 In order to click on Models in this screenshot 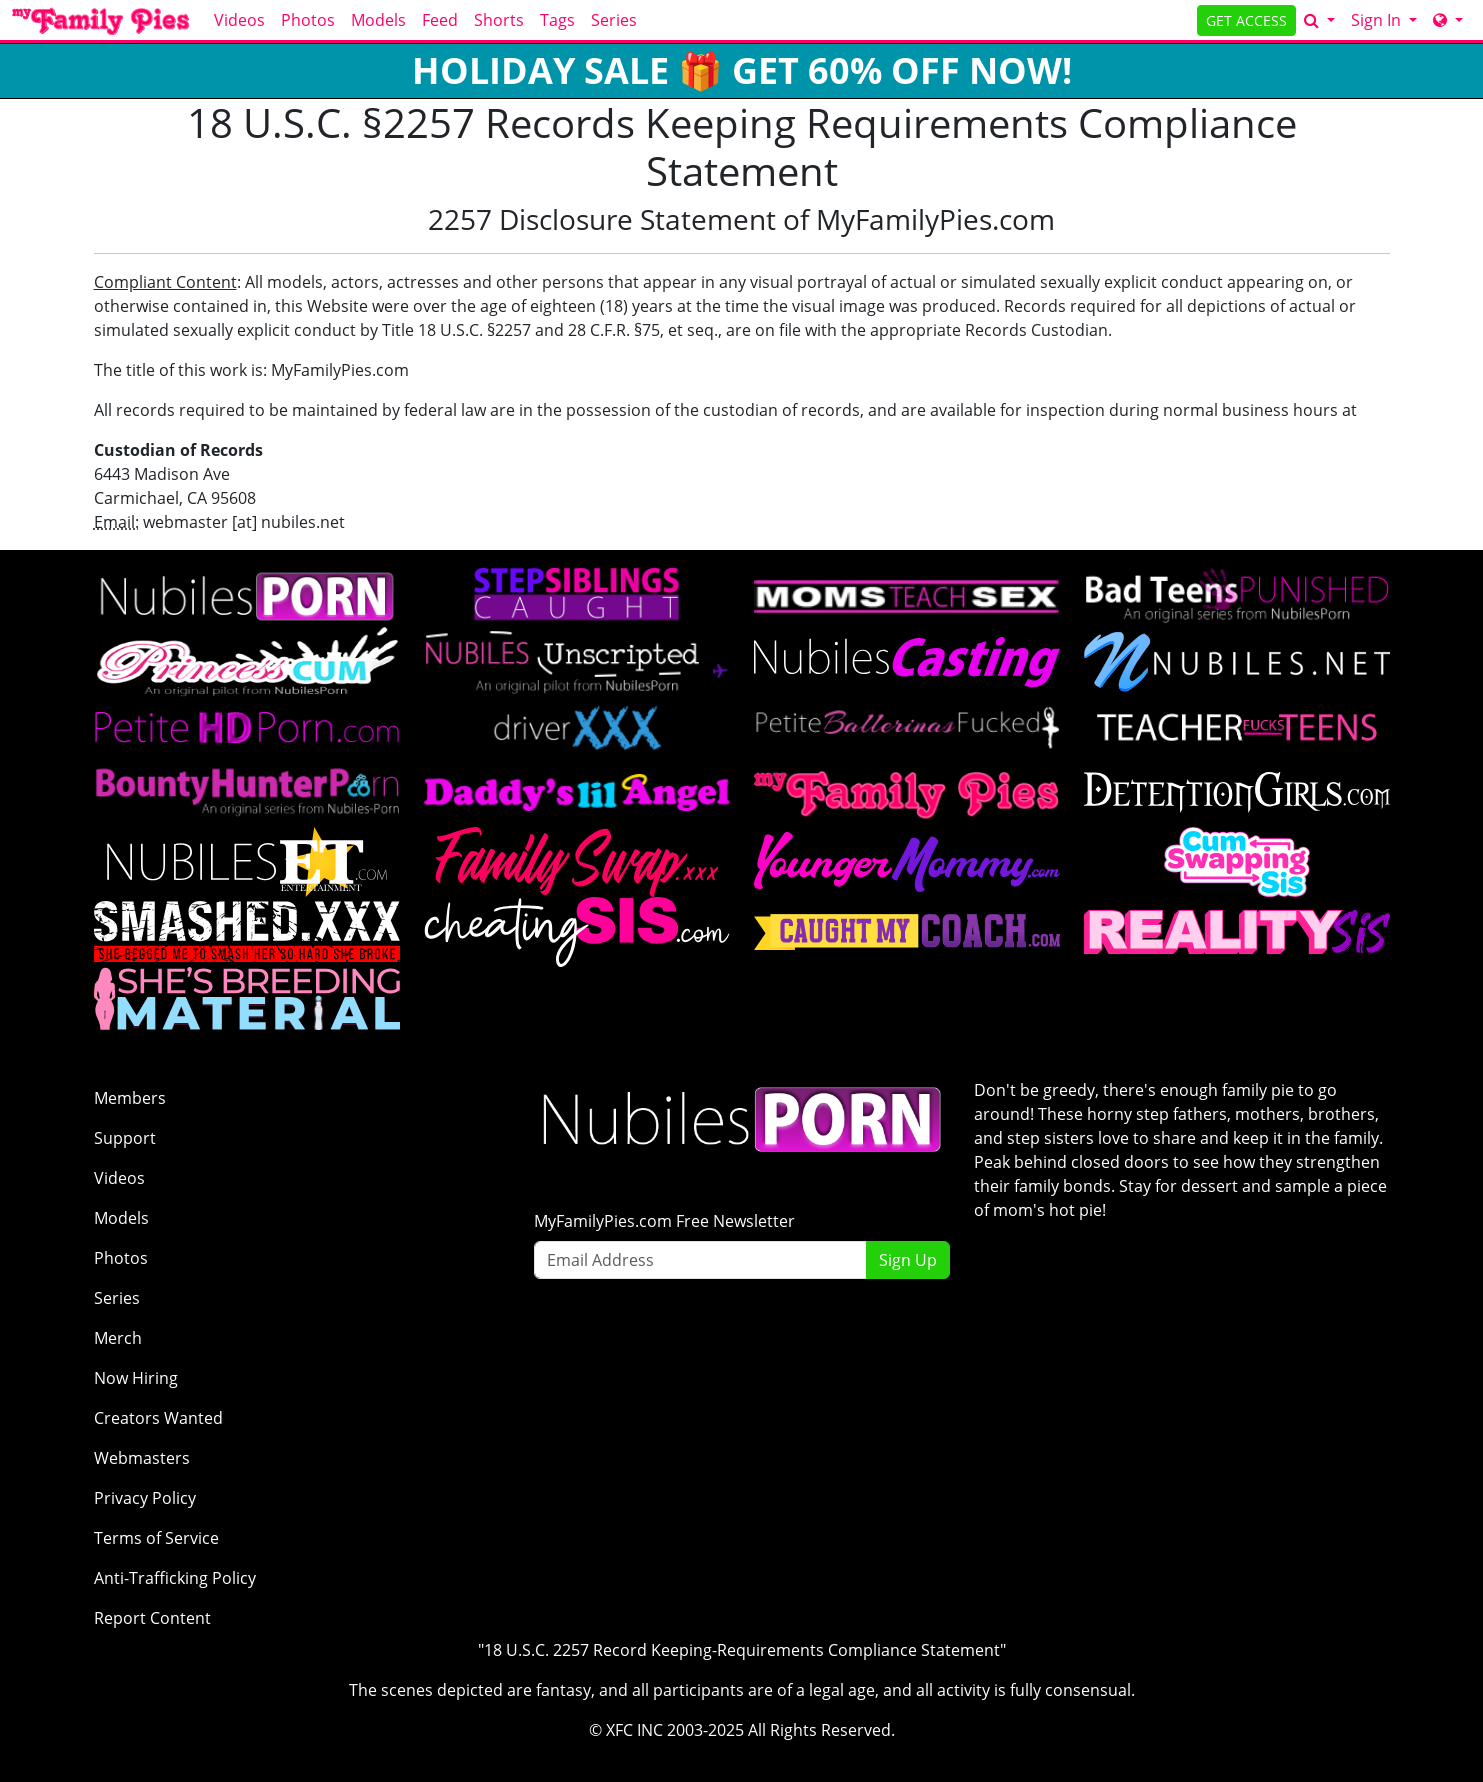, I will do `click(378, 20)`.